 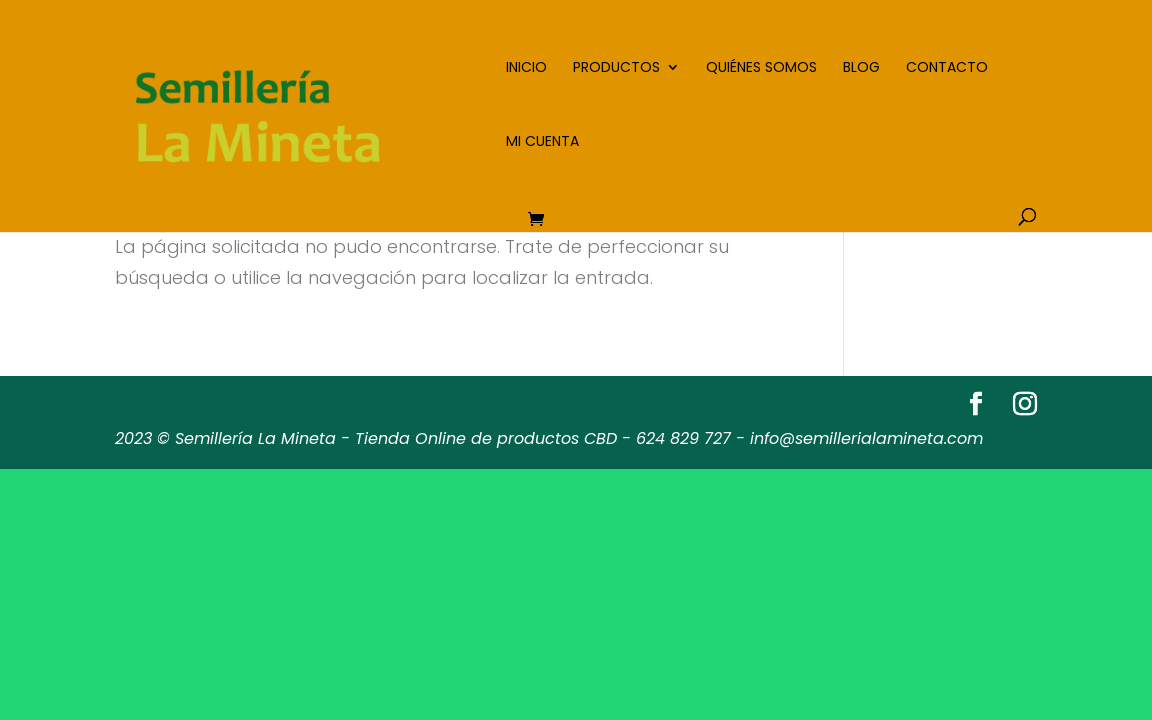 What do you see at coordinates (526, 68) in the screenshot?
I see `Inicio` at bounding box center [526, 68].